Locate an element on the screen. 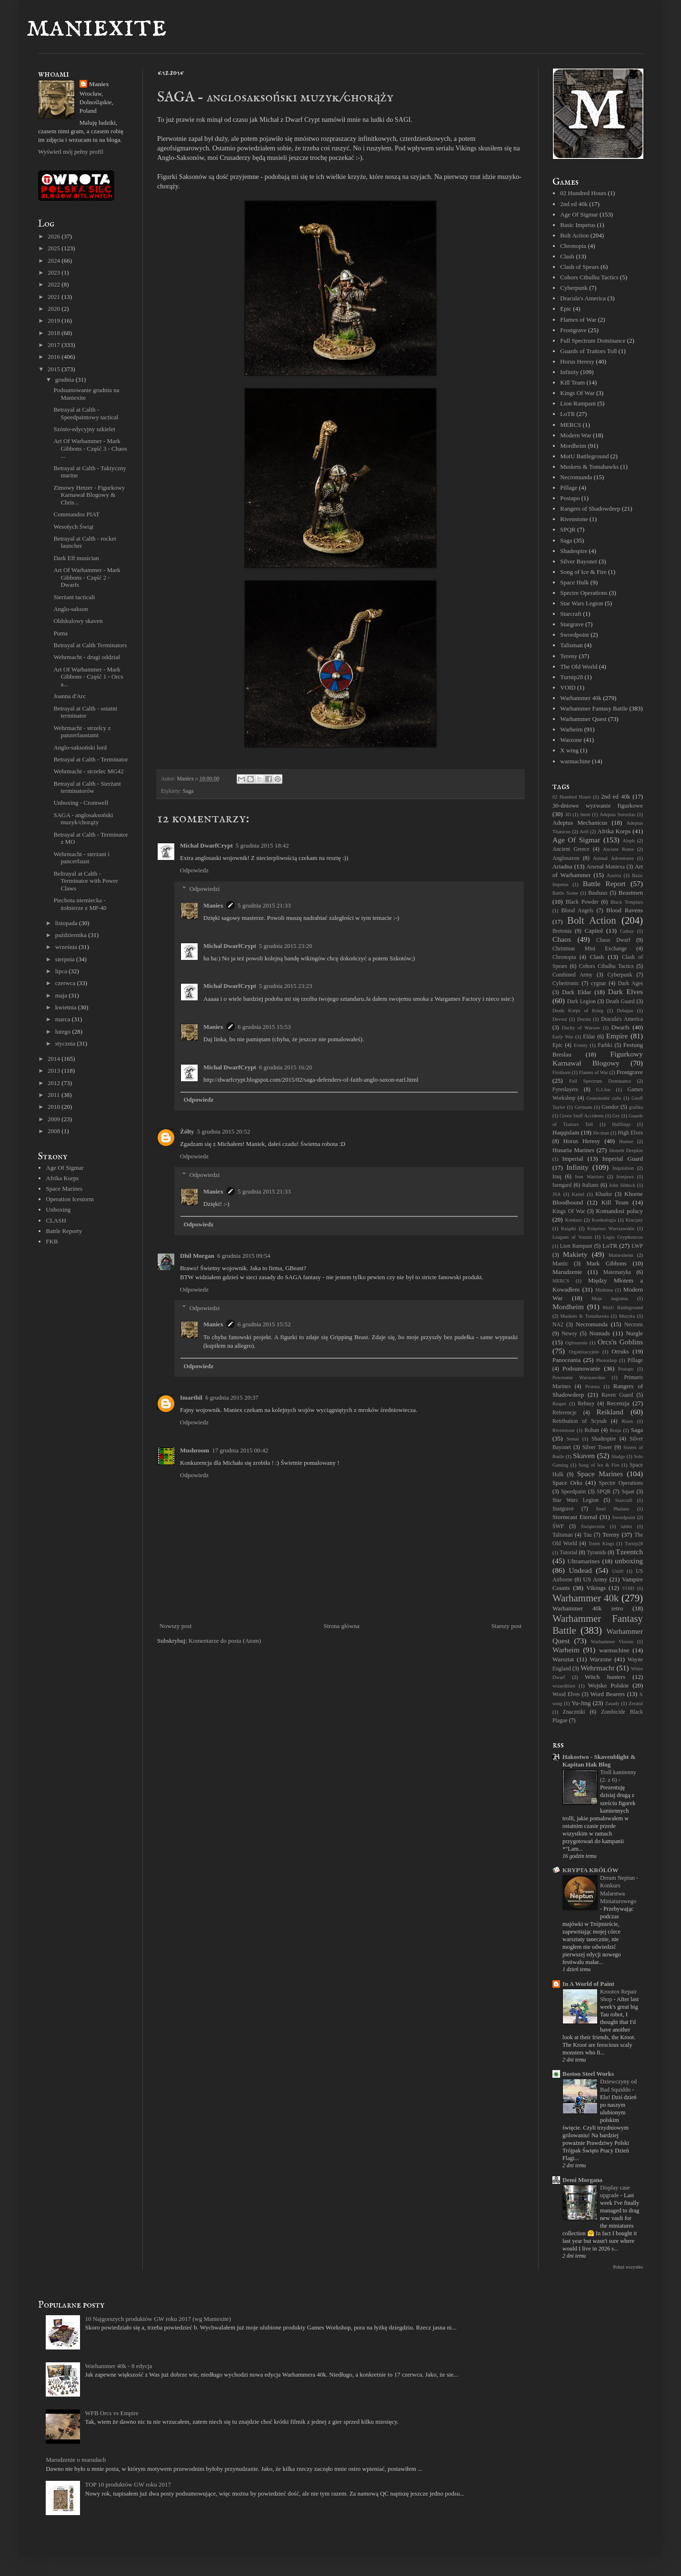  NA2 is located at coordinates (557, 1325).